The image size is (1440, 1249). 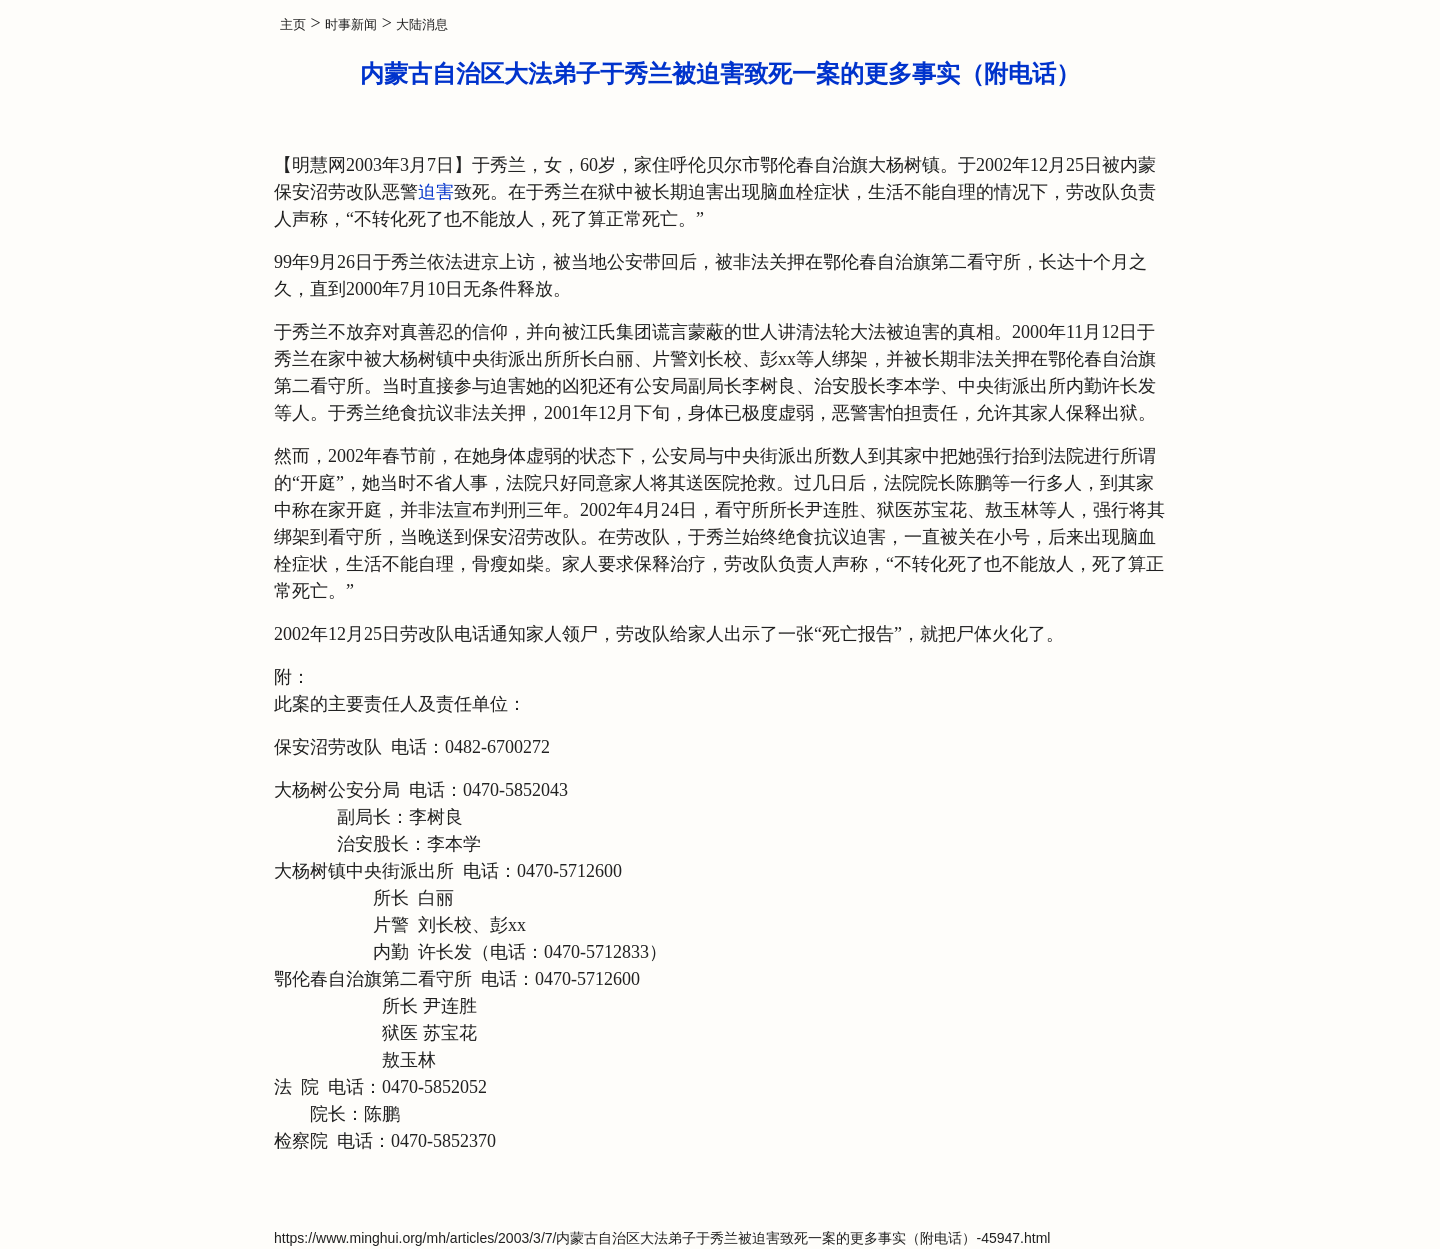 I want to click on 大陆消息, so click(x=422, y=24).